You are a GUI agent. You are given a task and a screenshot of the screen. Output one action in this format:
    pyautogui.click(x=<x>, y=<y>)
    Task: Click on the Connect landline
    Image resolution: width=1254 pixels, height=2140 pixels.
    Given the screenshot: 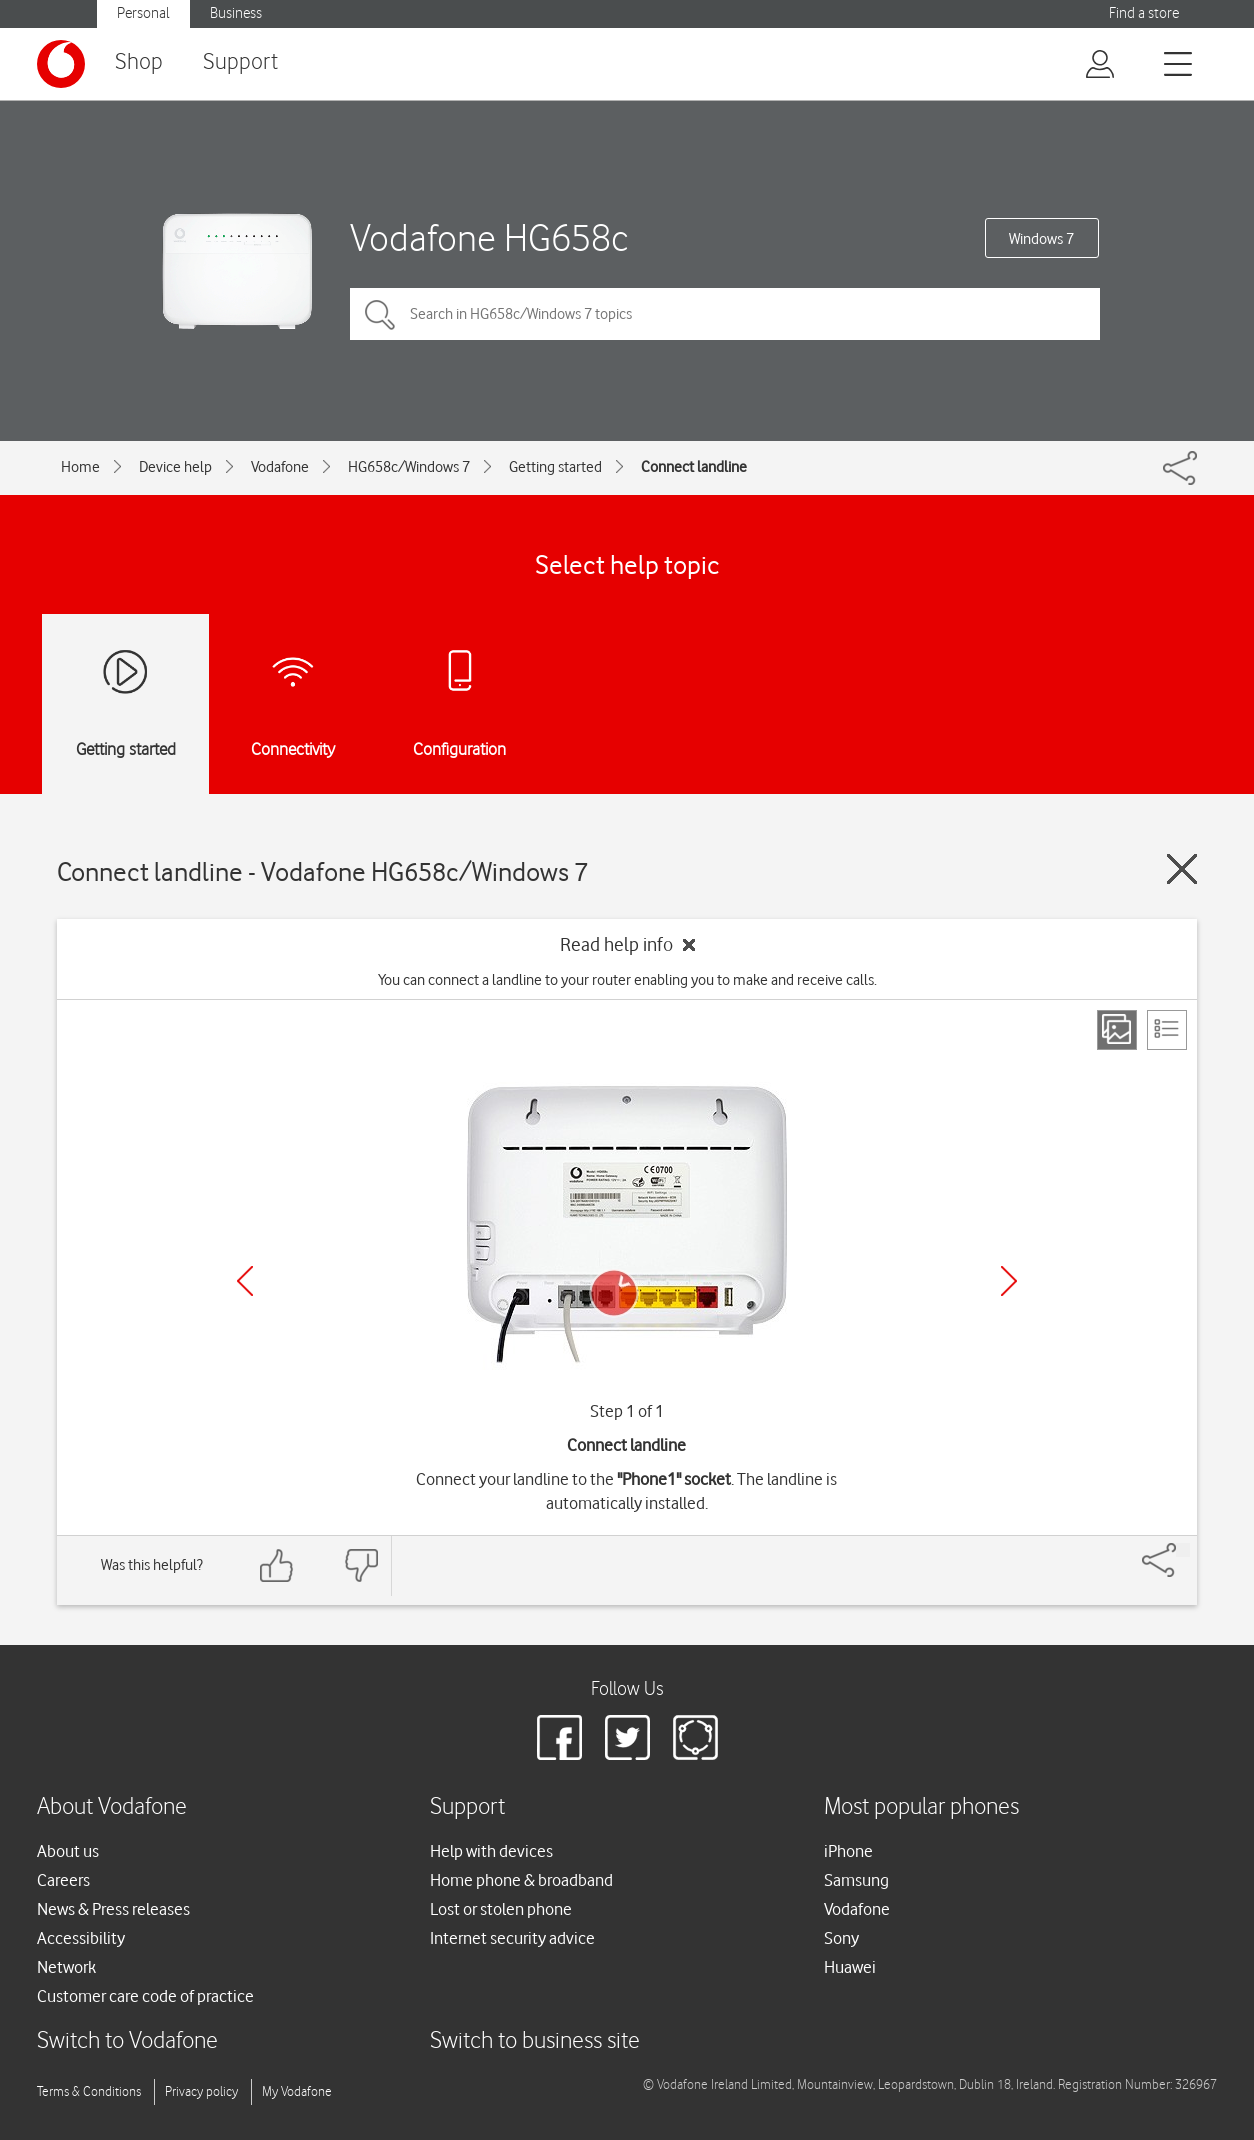 What is the action you would take?
    pyautogui.click(x=694, y=467)
    